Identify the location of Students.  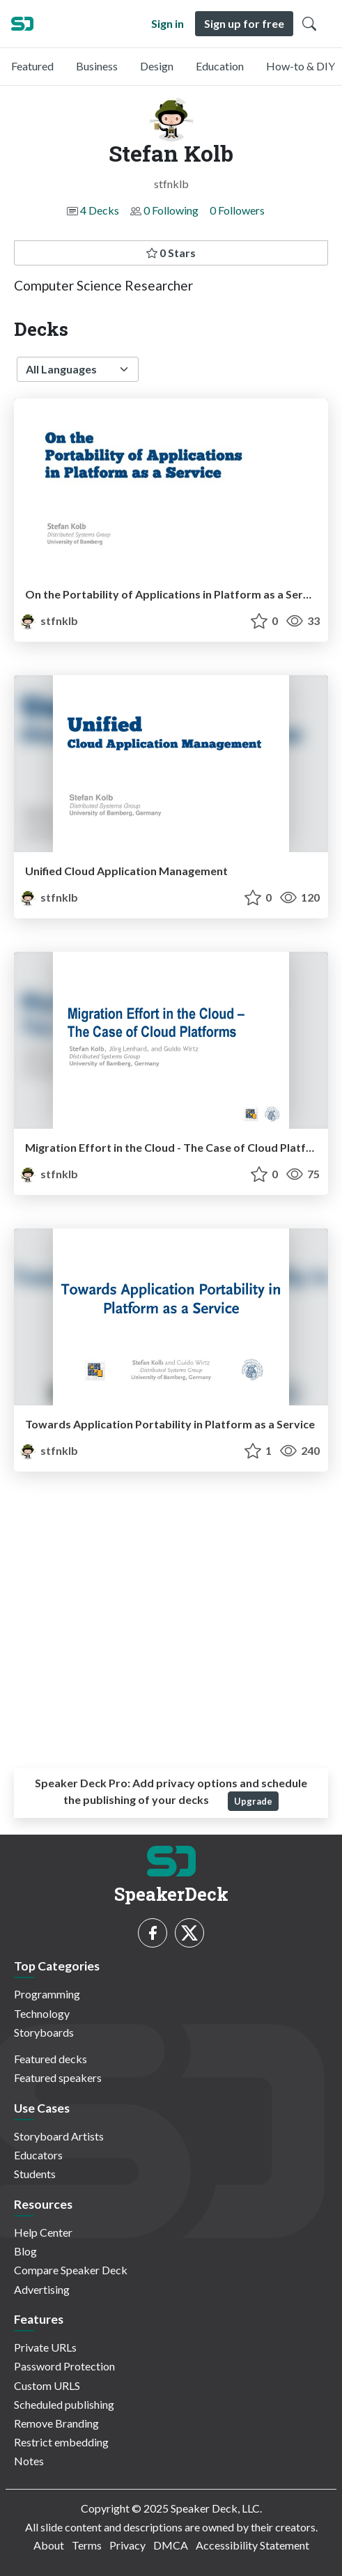
(35, 2173).